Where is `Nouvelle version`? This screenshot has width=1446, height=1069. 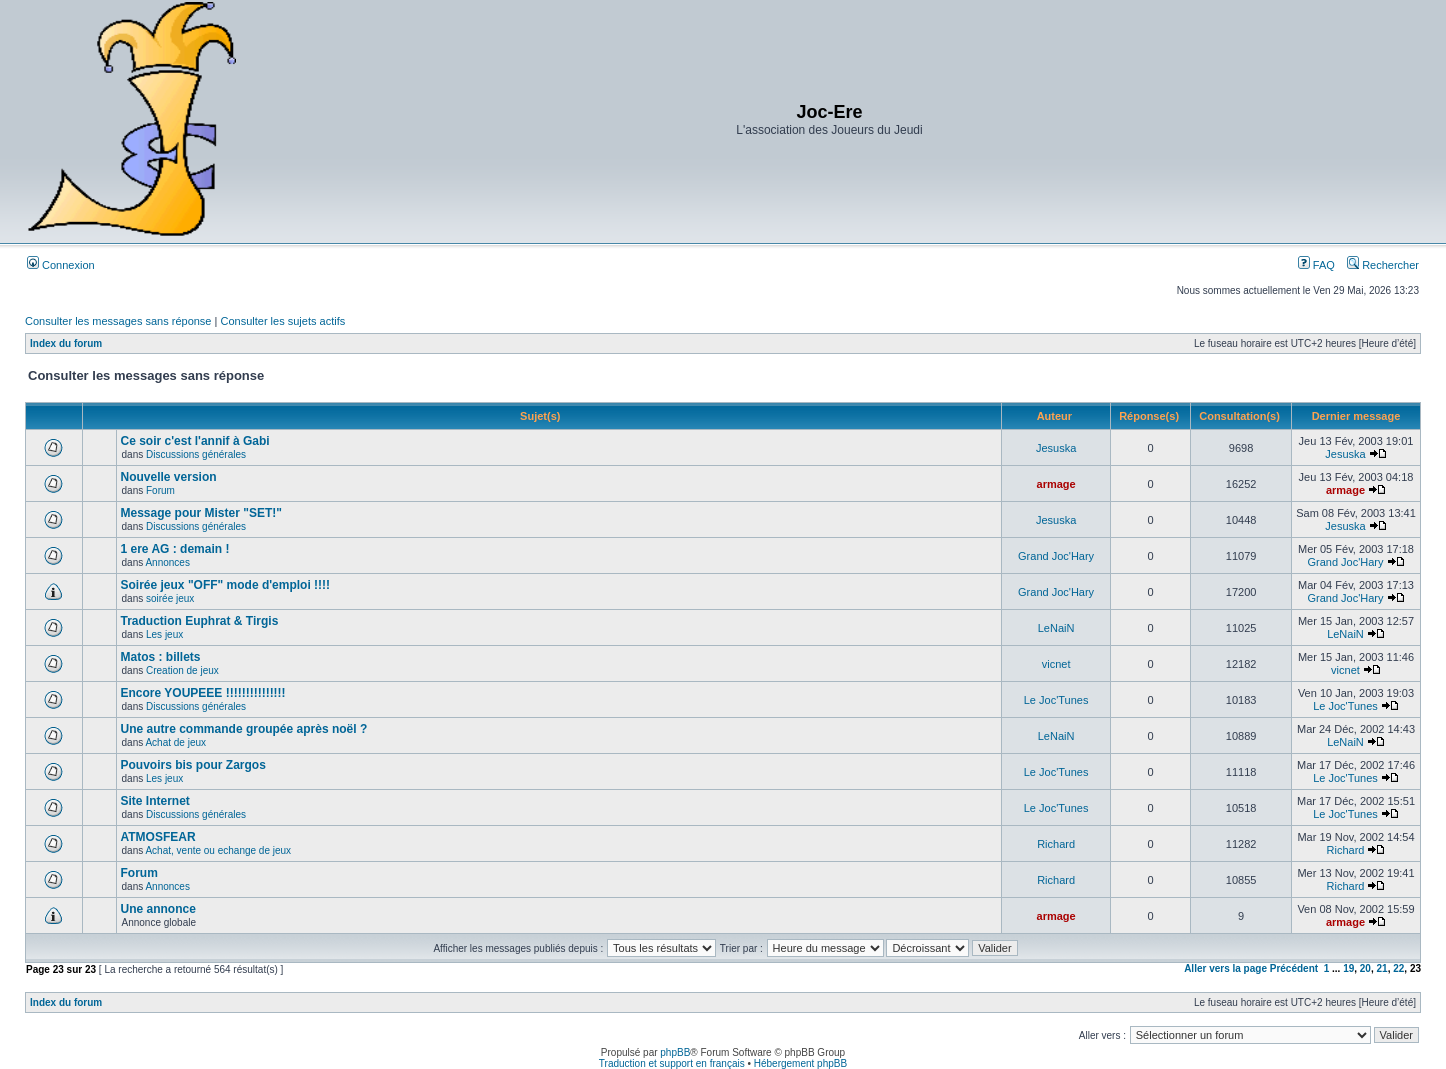 Nouvelle version is located at coordinates (169, 477).